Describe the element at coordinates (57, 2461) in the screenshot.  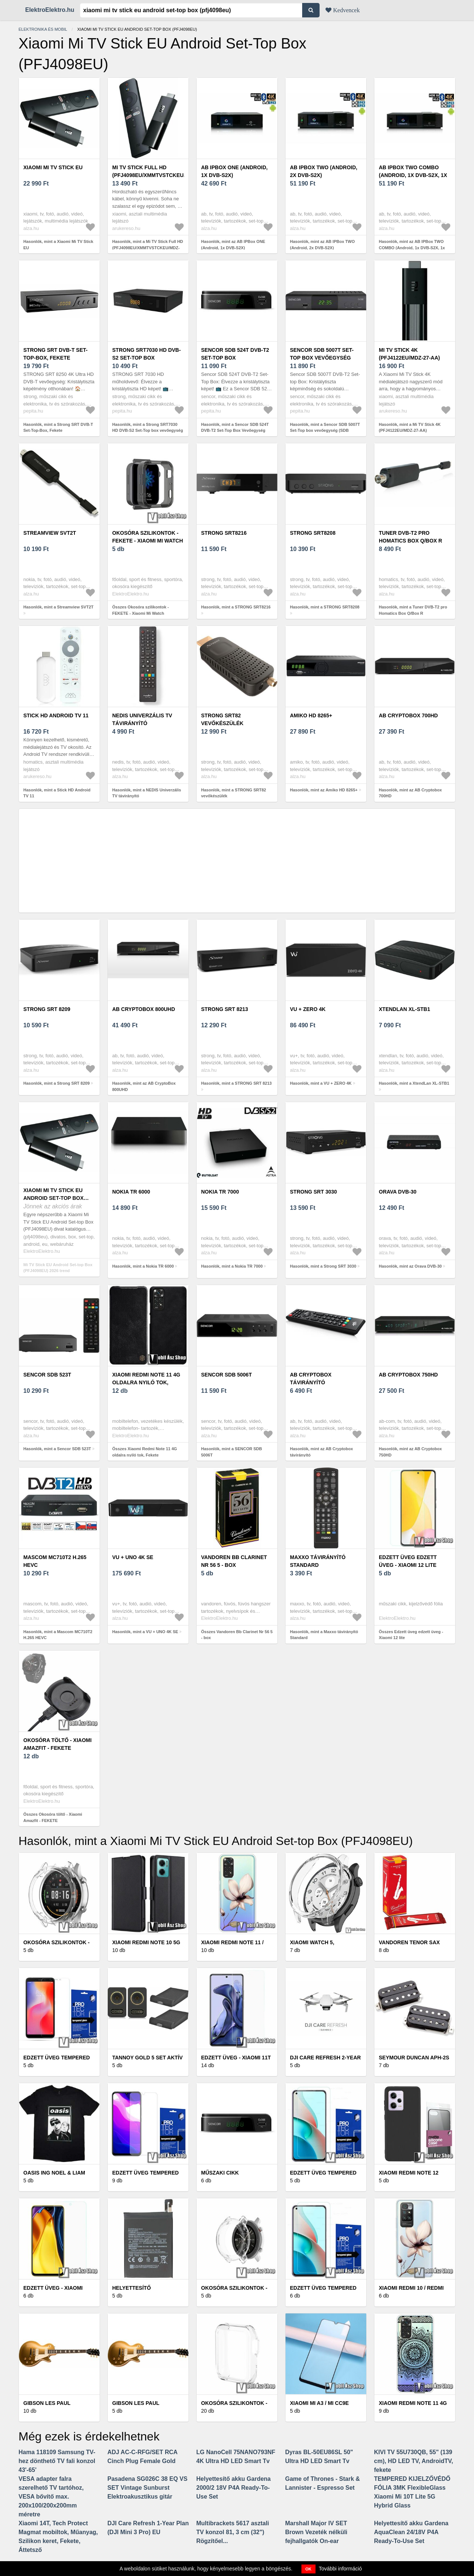
I see `Hama 118109 Samsung TV-hez dönthető TV fali konzol 43'-65'` at that location.